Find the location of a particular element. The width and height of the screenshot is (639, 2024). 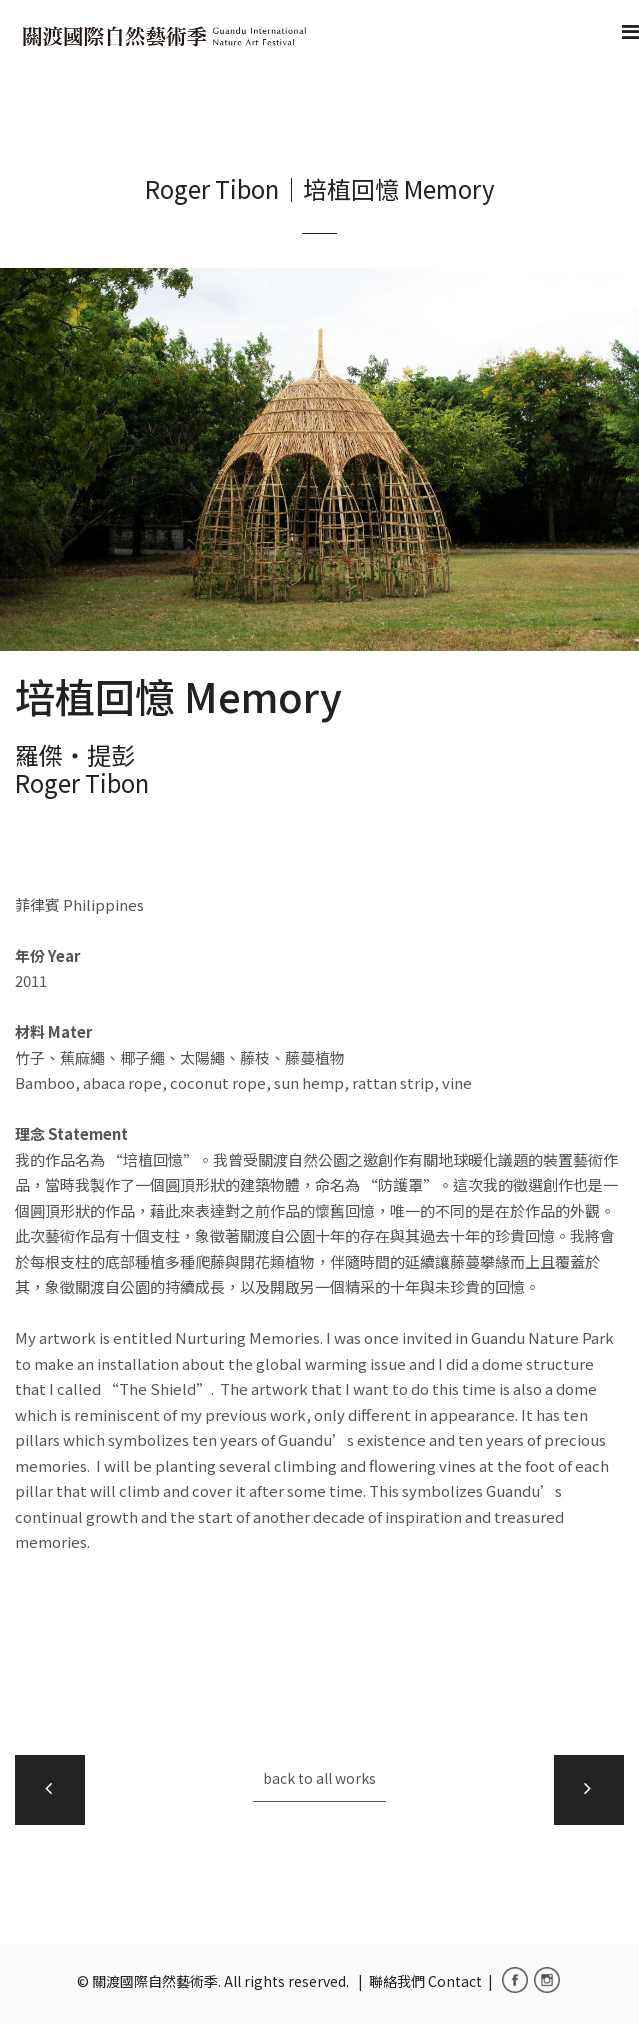

back to all works is located at coordinates (319, 1778).